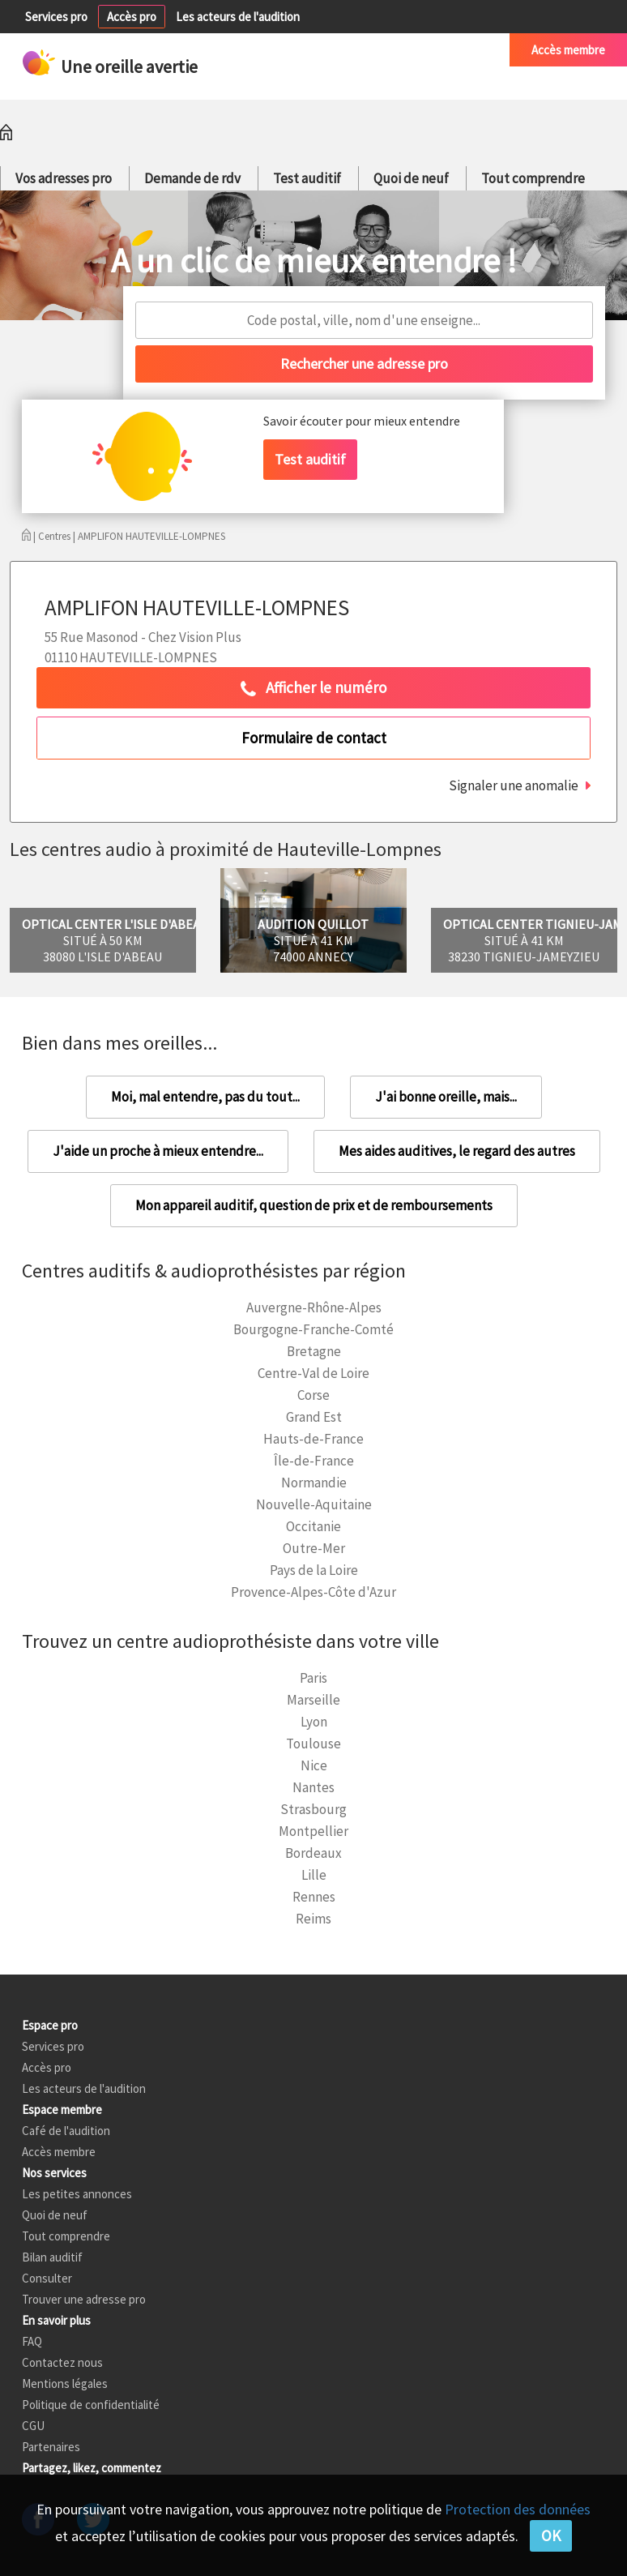 Image resolution: width=627 pixels, height=2576 pixels. What do you see at coordinates (513, 785) in the screenshot?
I see `Signaler une anomalie` at bounding box center [513, 785].